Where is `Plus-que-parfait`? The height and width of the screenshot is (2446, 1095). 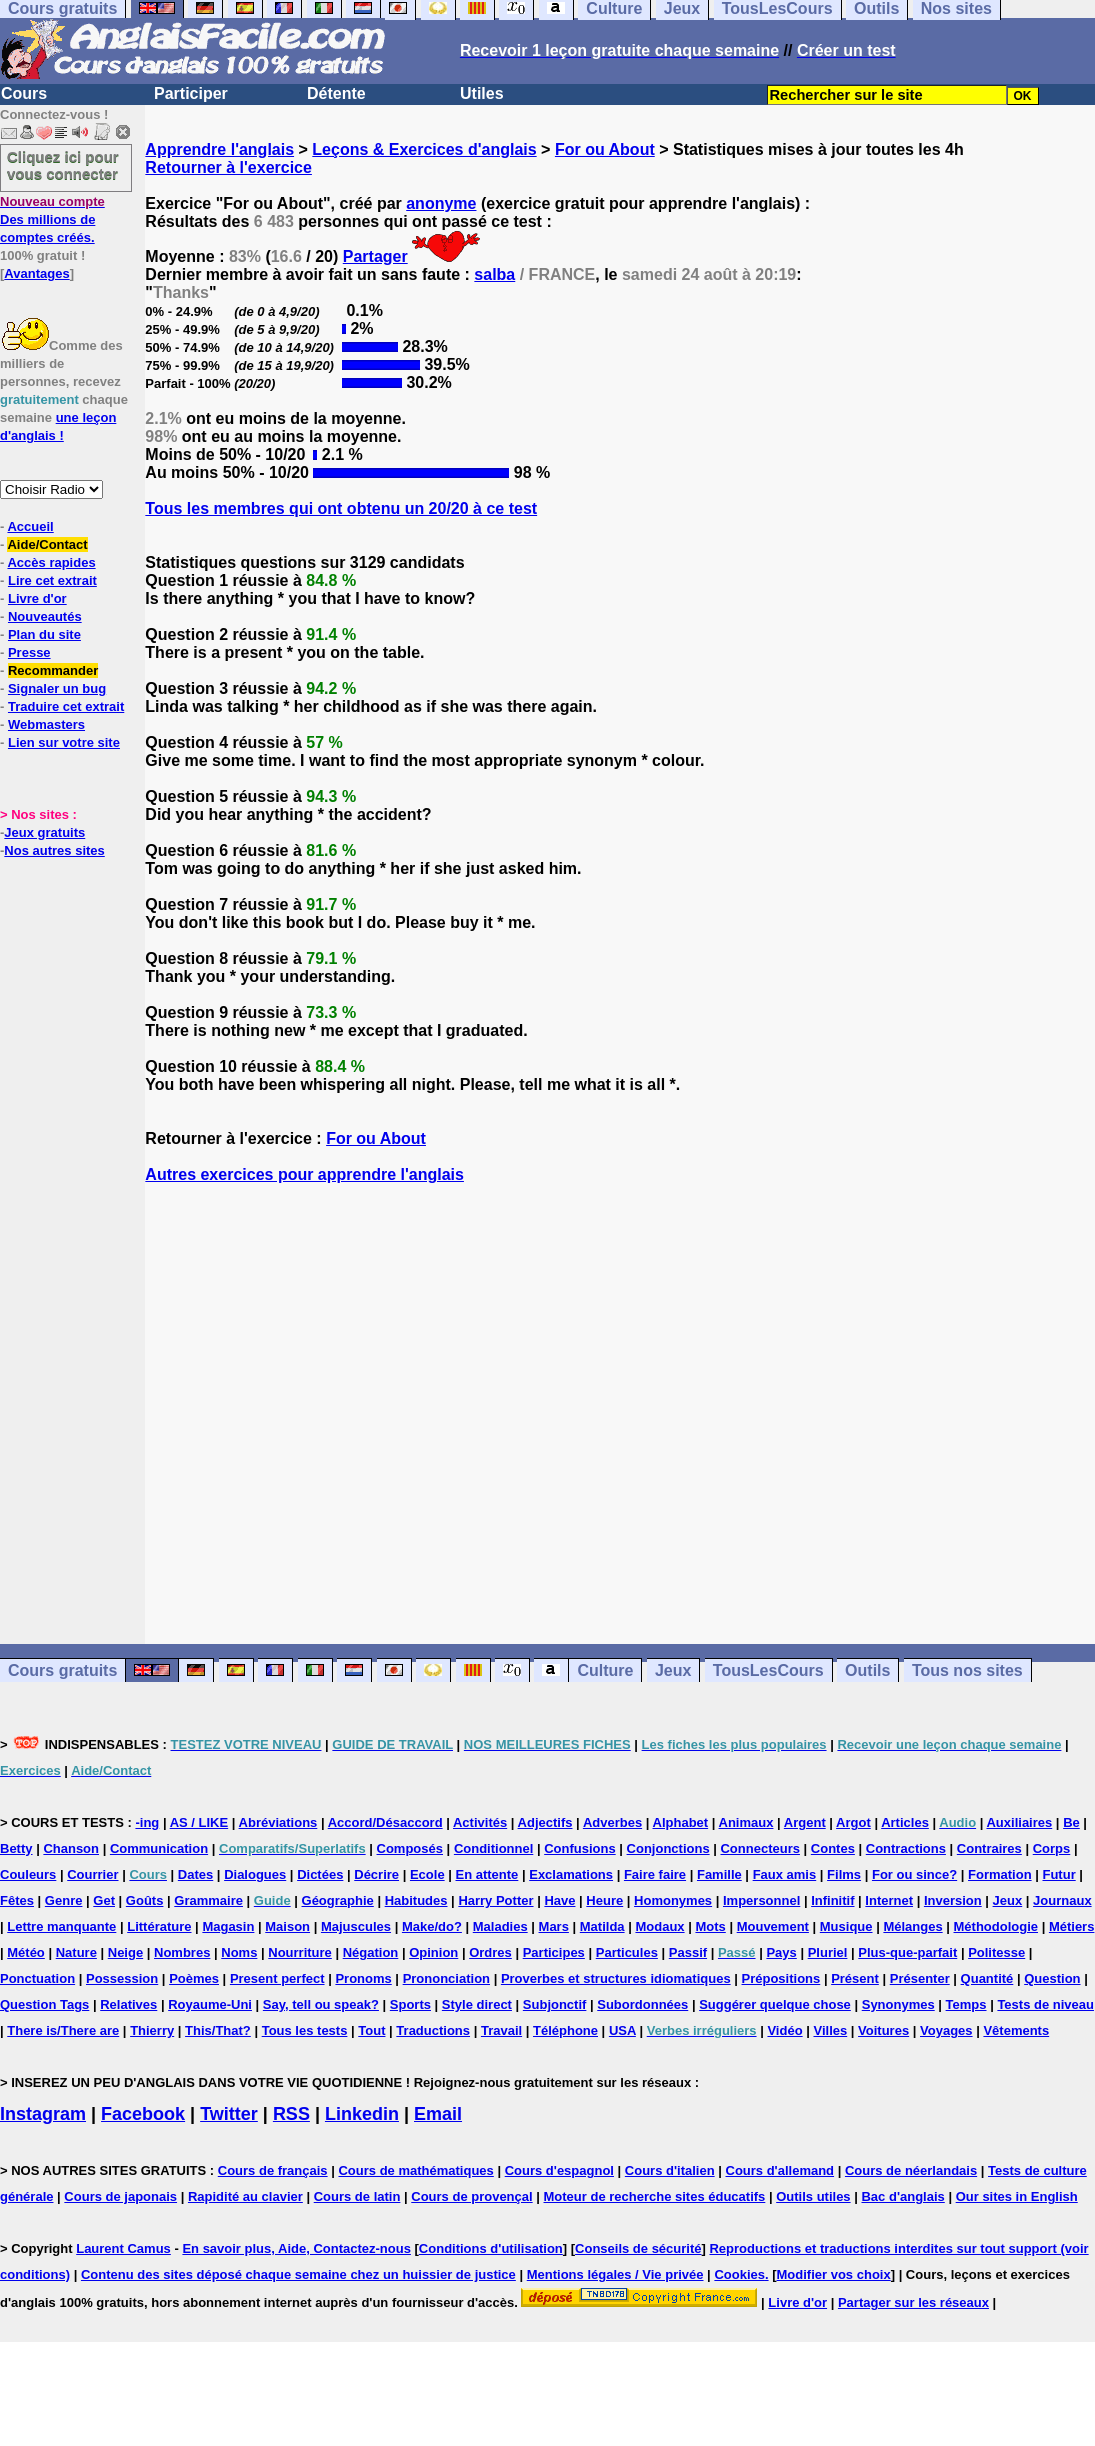
Plus-que-parfait is located at coordinates (907, 1952).